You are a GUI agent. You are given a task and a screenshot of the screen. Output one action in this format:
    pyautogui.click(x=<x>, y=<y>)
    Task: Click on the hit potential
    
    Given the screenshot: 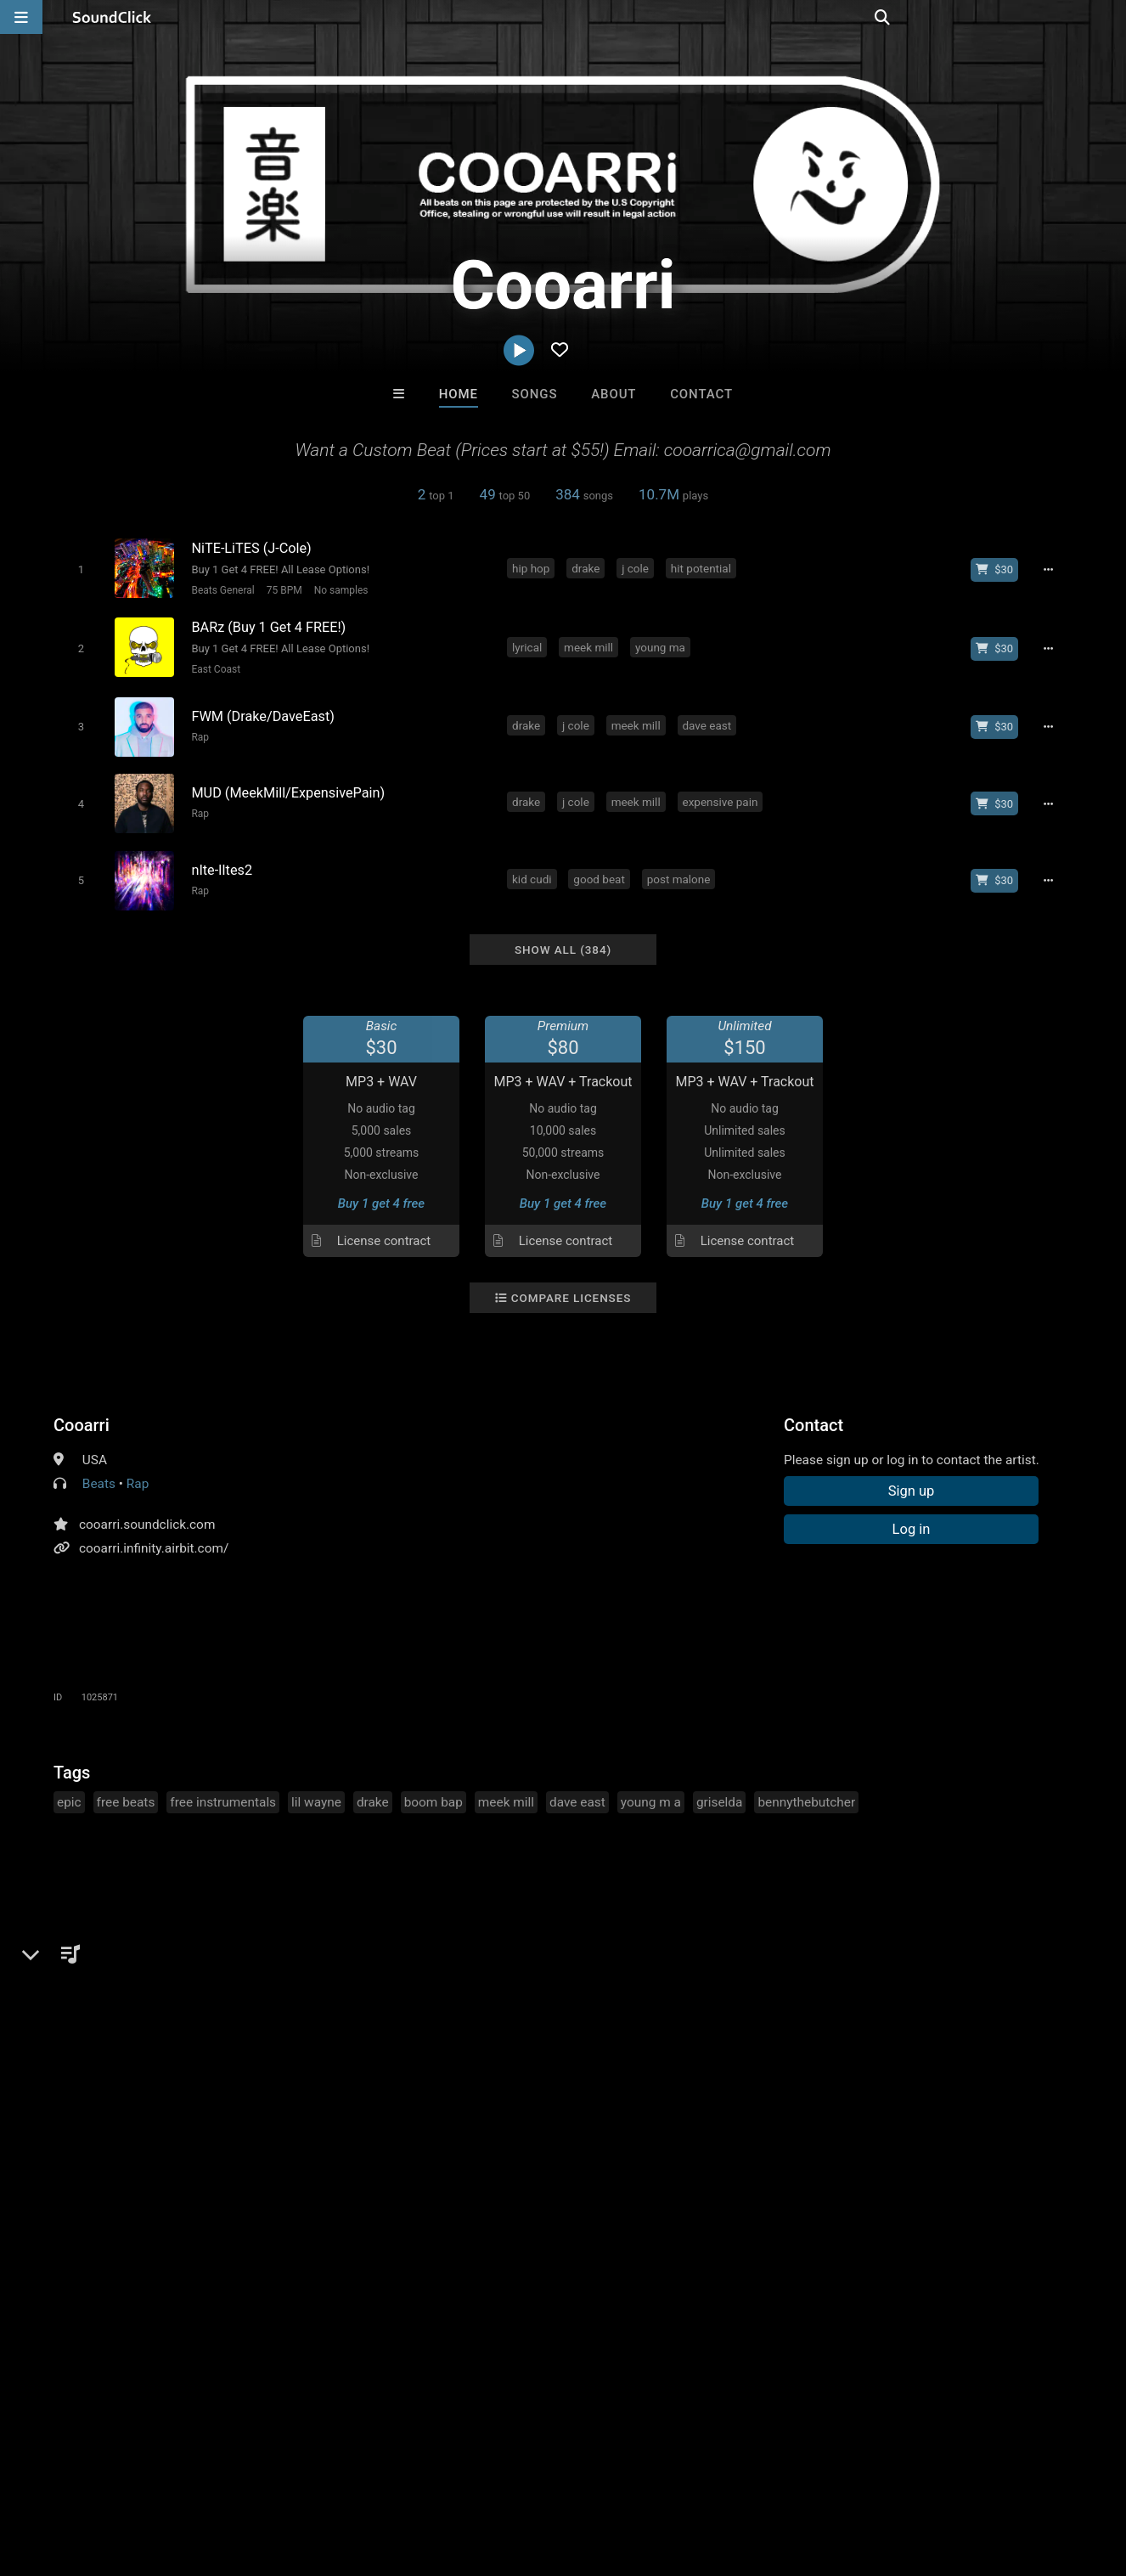 What is the action you would take?
    pyautogui.click(x=703, y=567)
    